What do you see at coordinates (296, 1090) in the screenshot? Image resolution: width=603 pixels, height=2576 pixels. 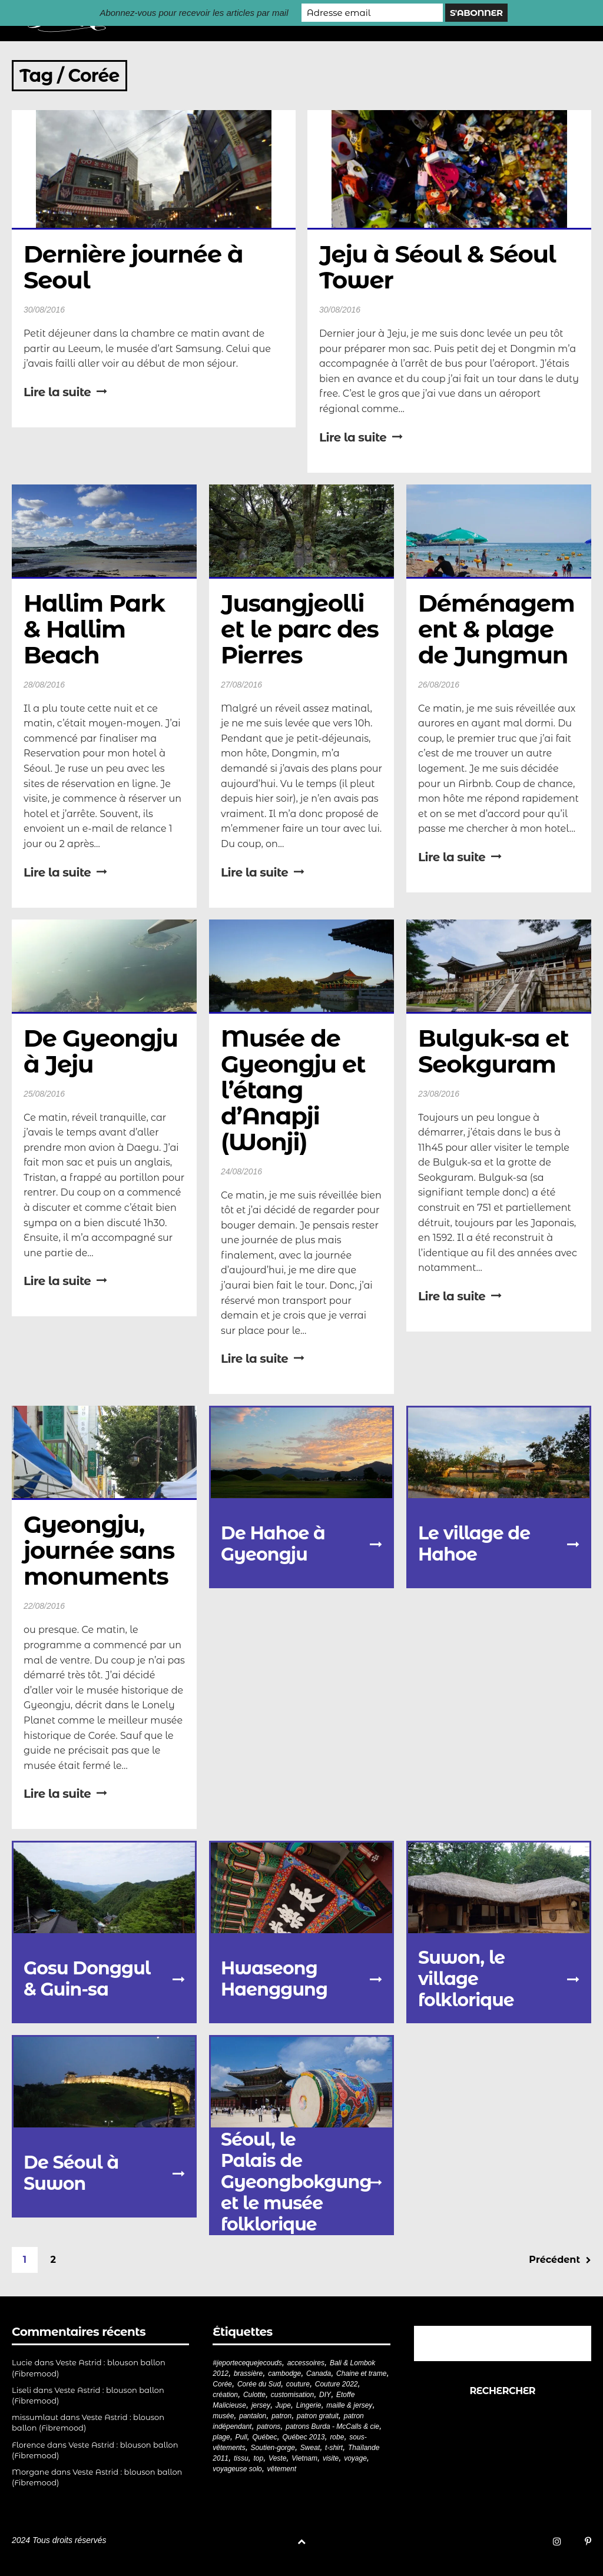 I see `Musée de Gyeongju et l’étang d’Anapji (Wonji)` at bounding box center [296, 1090].